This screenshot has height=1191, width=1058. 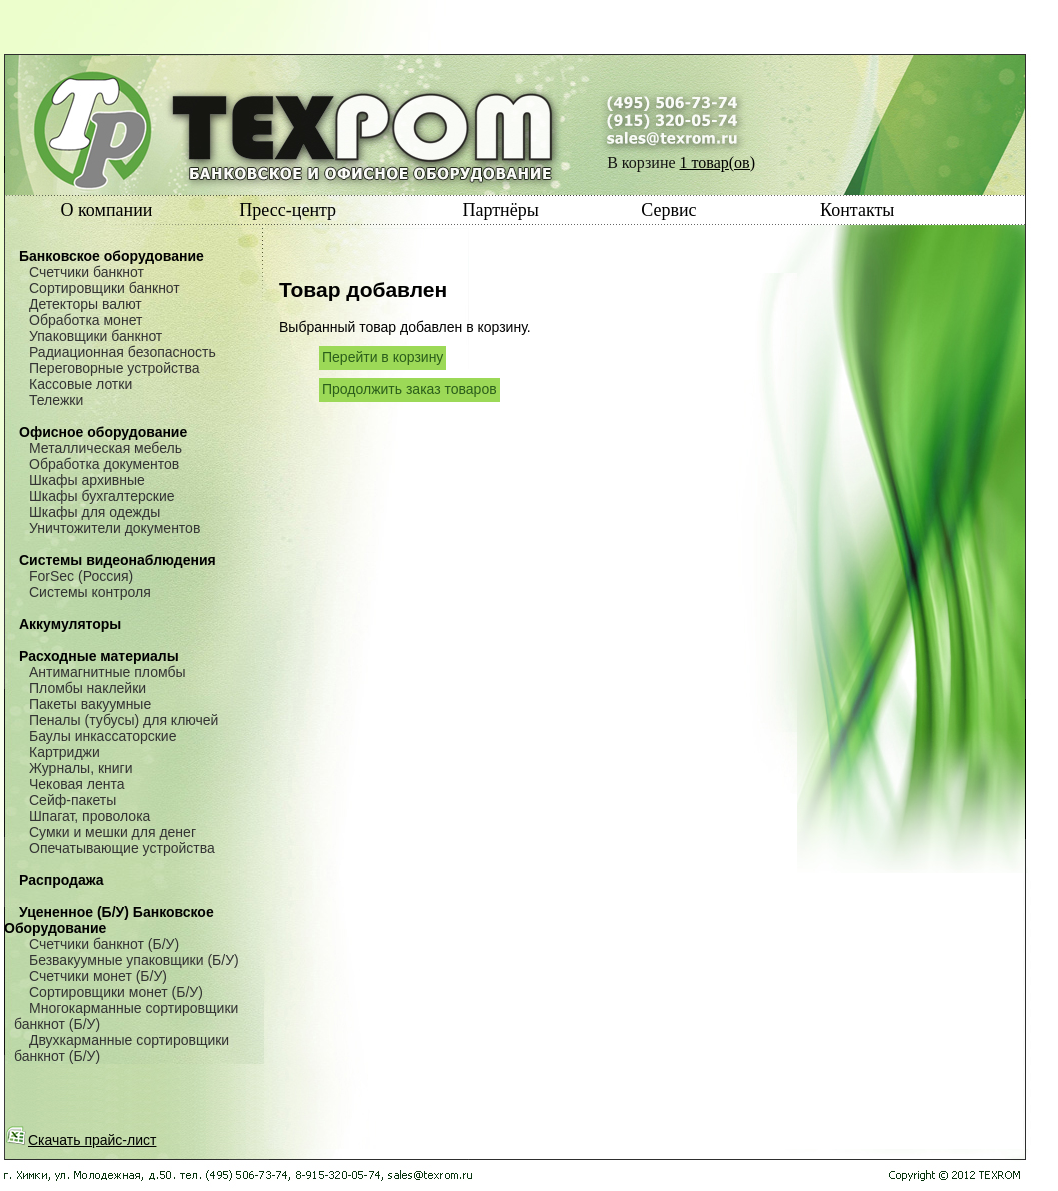 I want to click on Антимагнитные пломбы, so click(x=107, y=672).